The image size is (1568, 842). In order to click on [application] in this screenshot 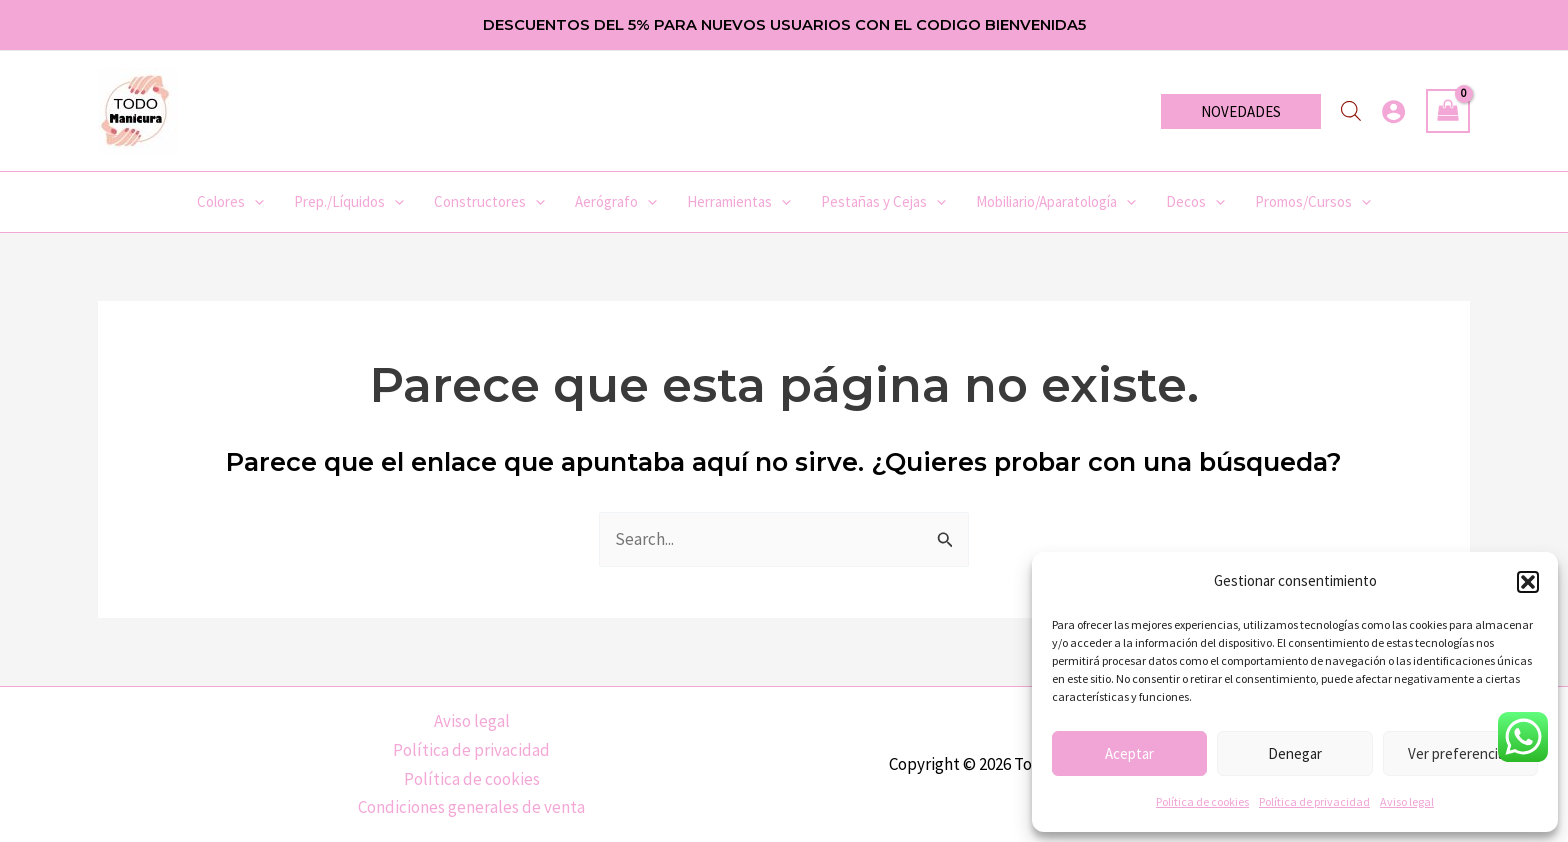, I will do `click(254, 202)`.